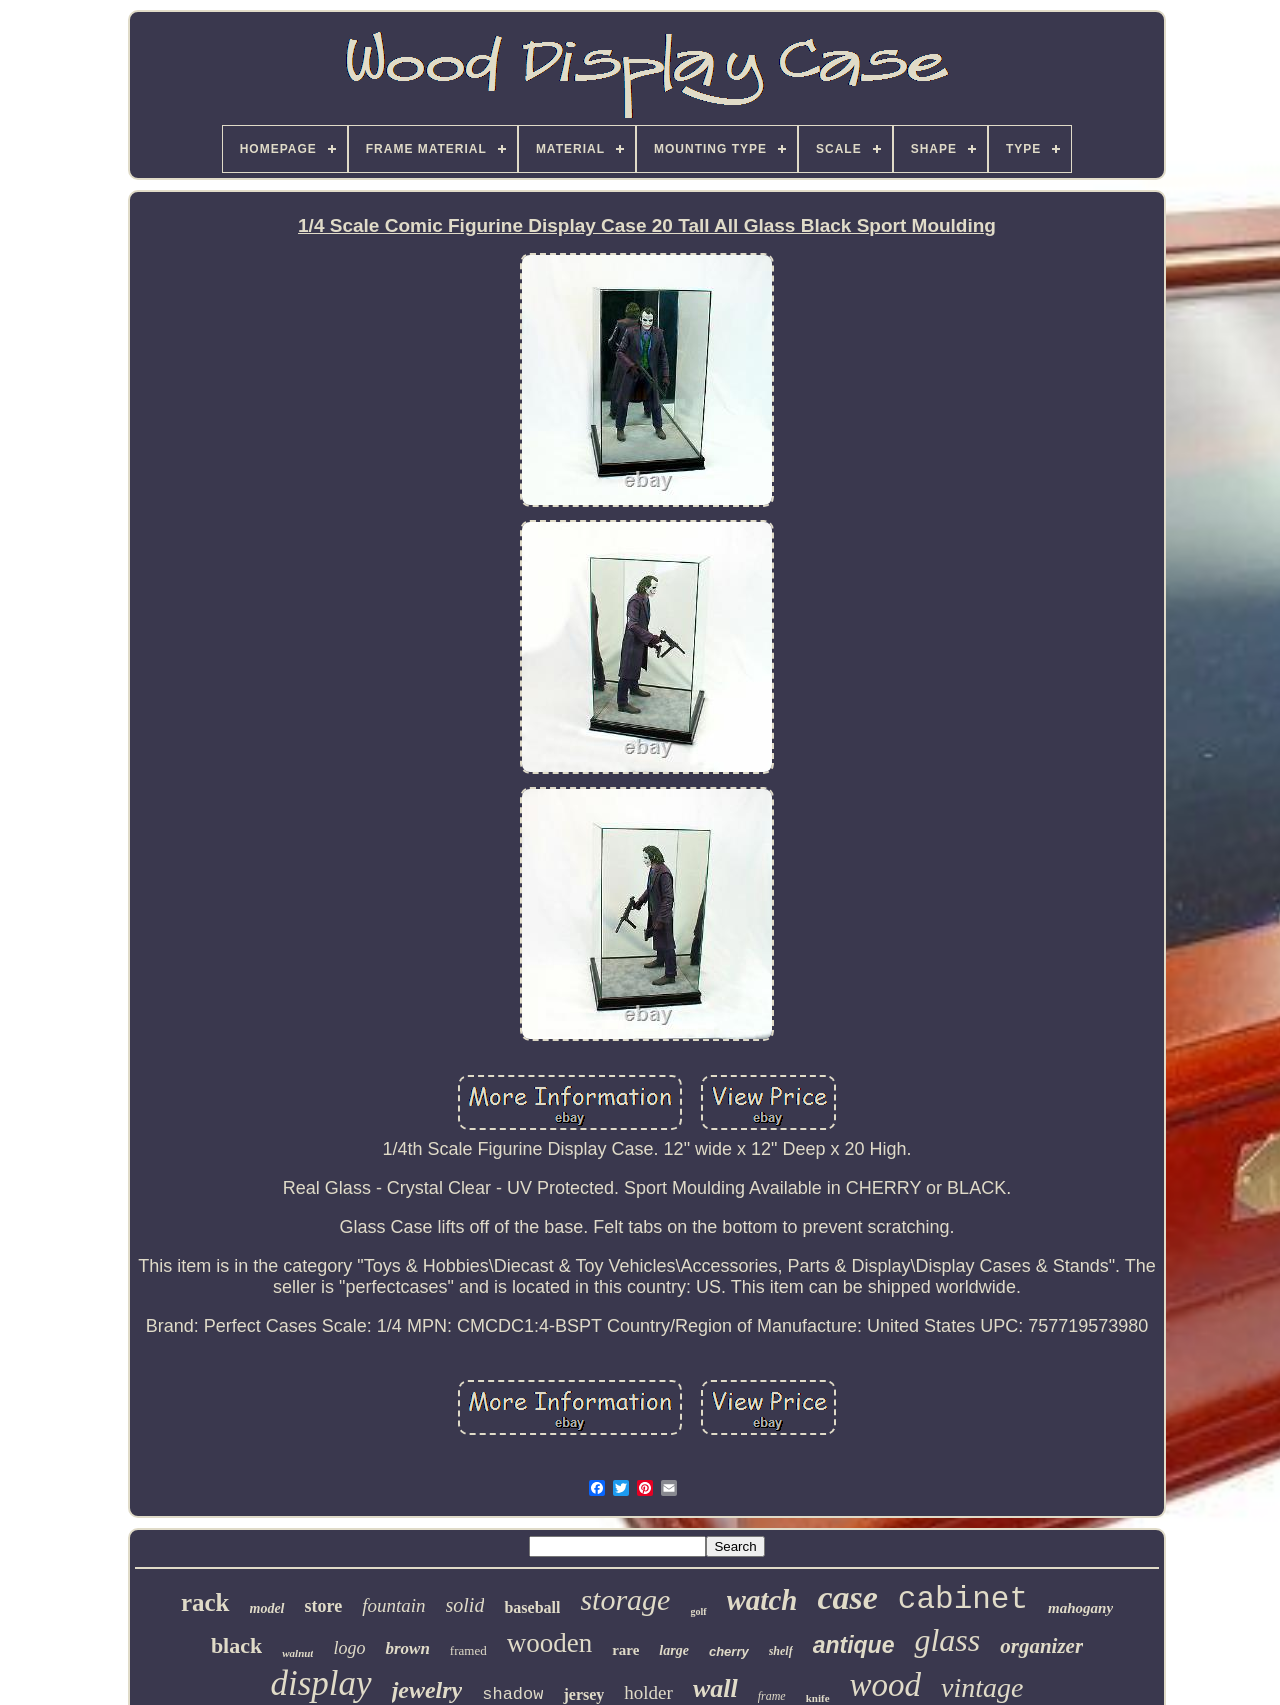 The width and height of the screenshot is (1280, 1705). What do you see at coordinates (698, 1611) in the screenshot?
I see `golf` at bounding box center [698, 1611].